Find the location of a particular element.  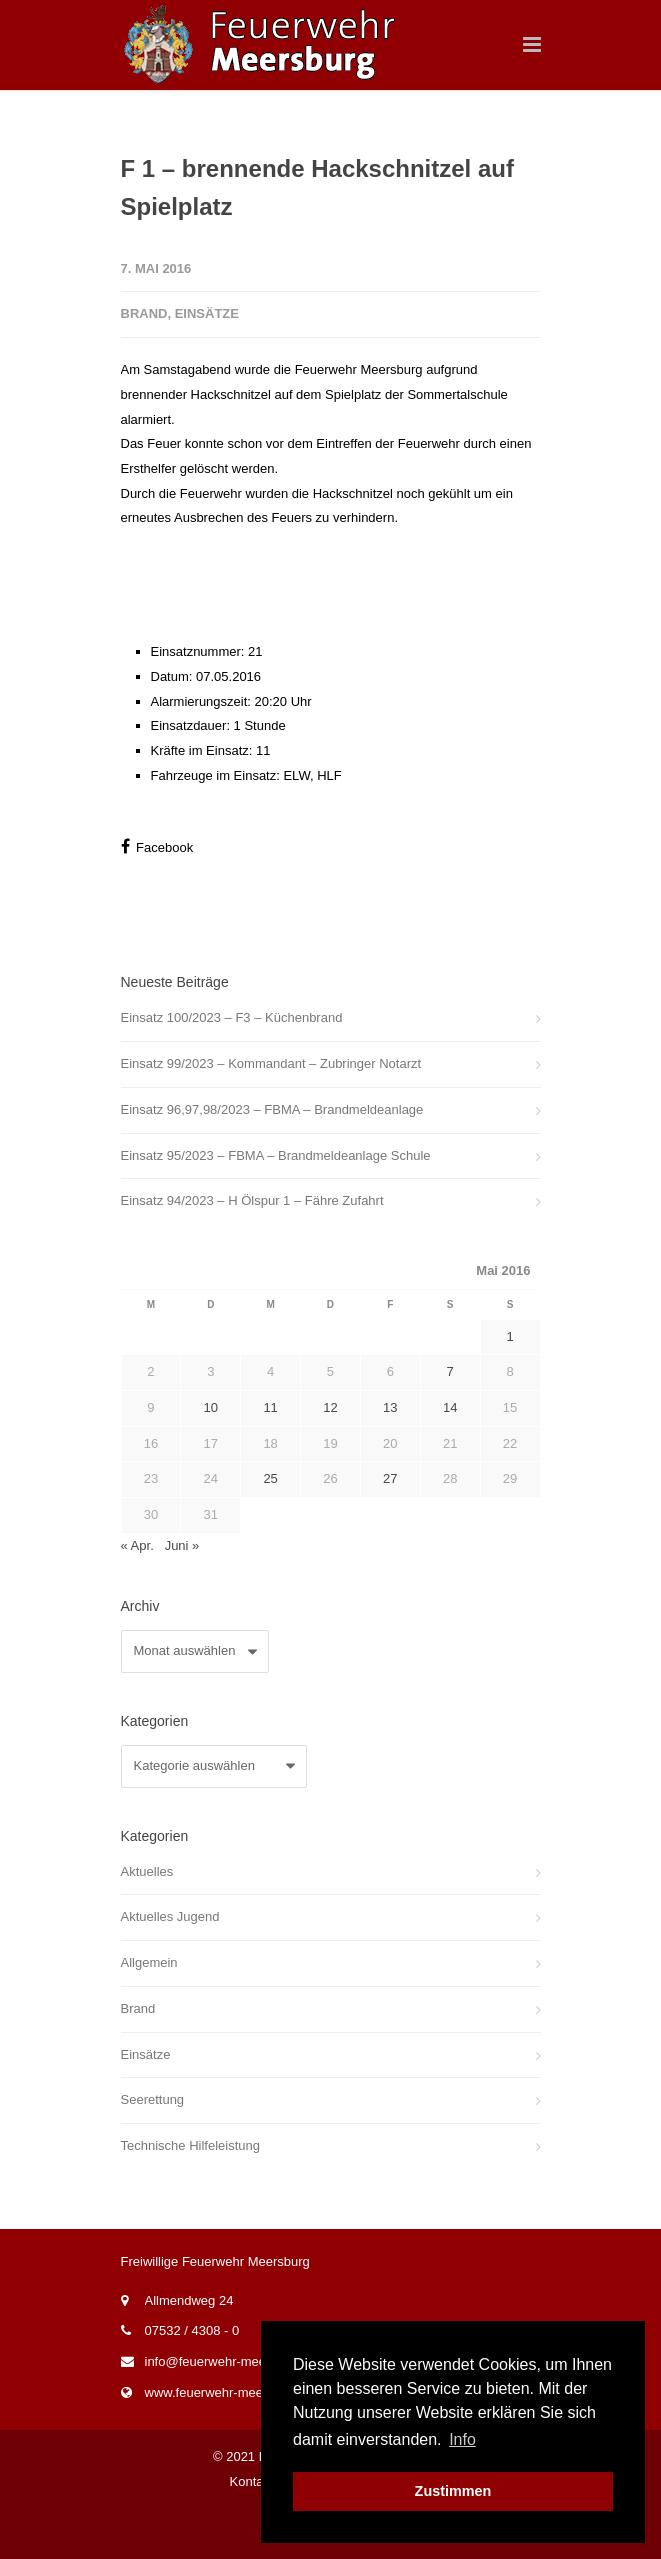

25 [Beiträge veröffentlicht am 25. May 2016] is located at coordinates (270, 1478).